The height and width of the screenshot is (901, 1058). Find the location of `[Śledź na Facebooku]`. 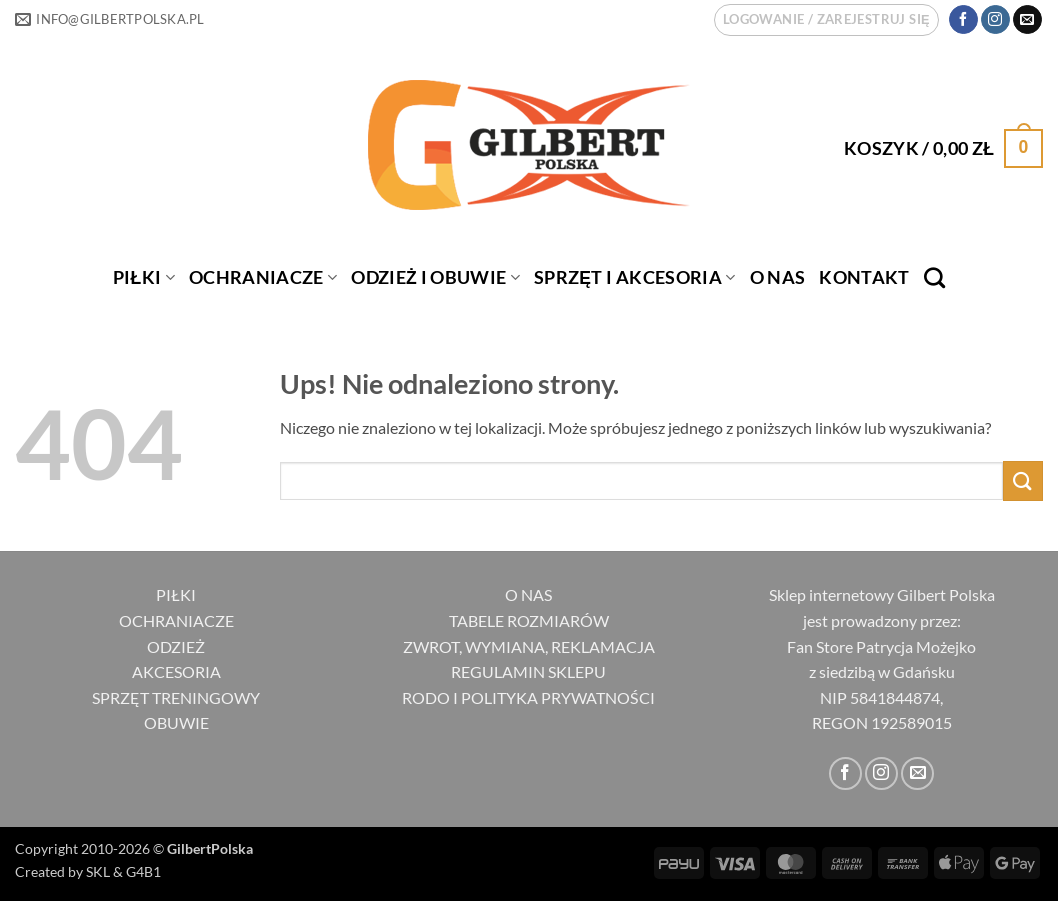

[Śledź na Facebooku] is located at coordinates (963, 20).